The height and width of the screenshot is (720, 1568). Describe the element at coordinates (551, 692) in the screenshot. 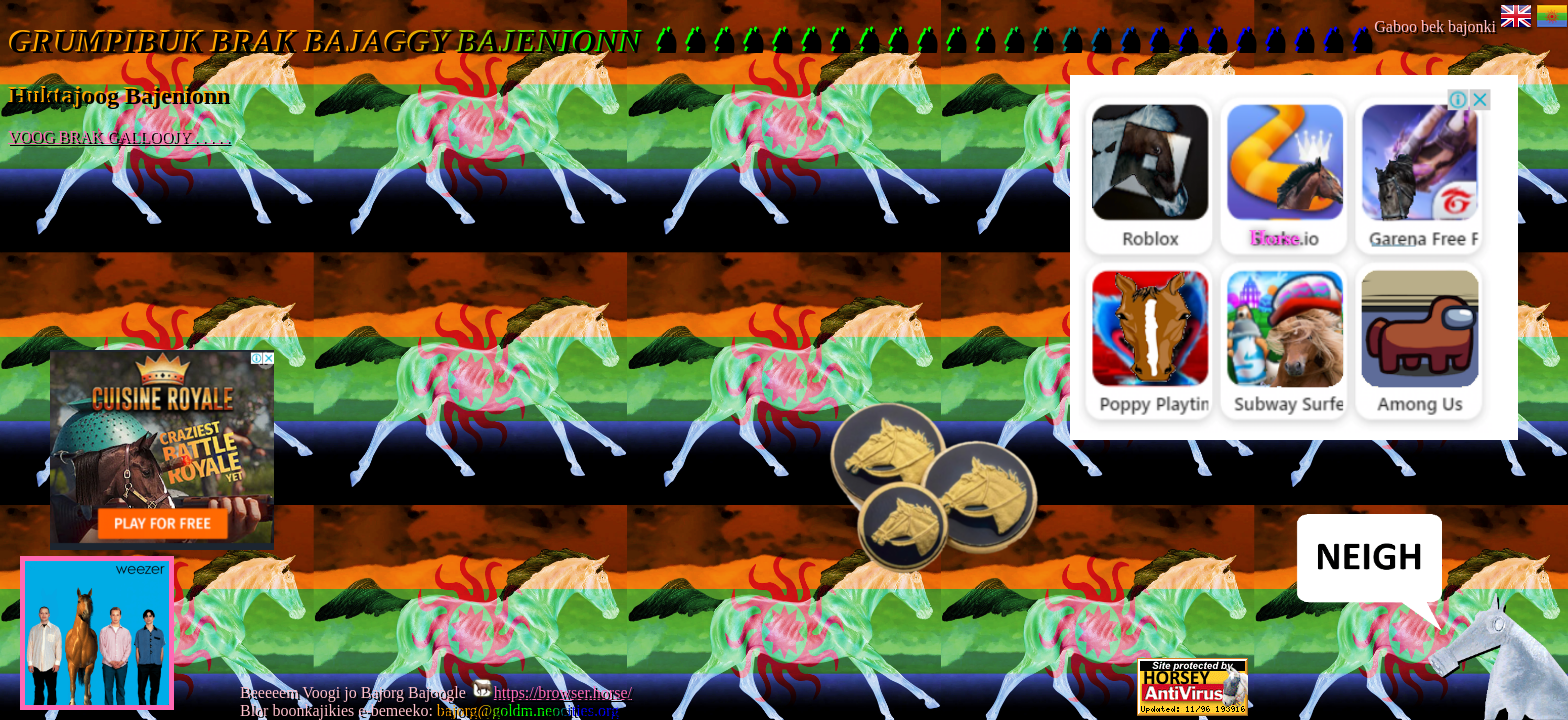

I see `https://browser.horse/` at that location.